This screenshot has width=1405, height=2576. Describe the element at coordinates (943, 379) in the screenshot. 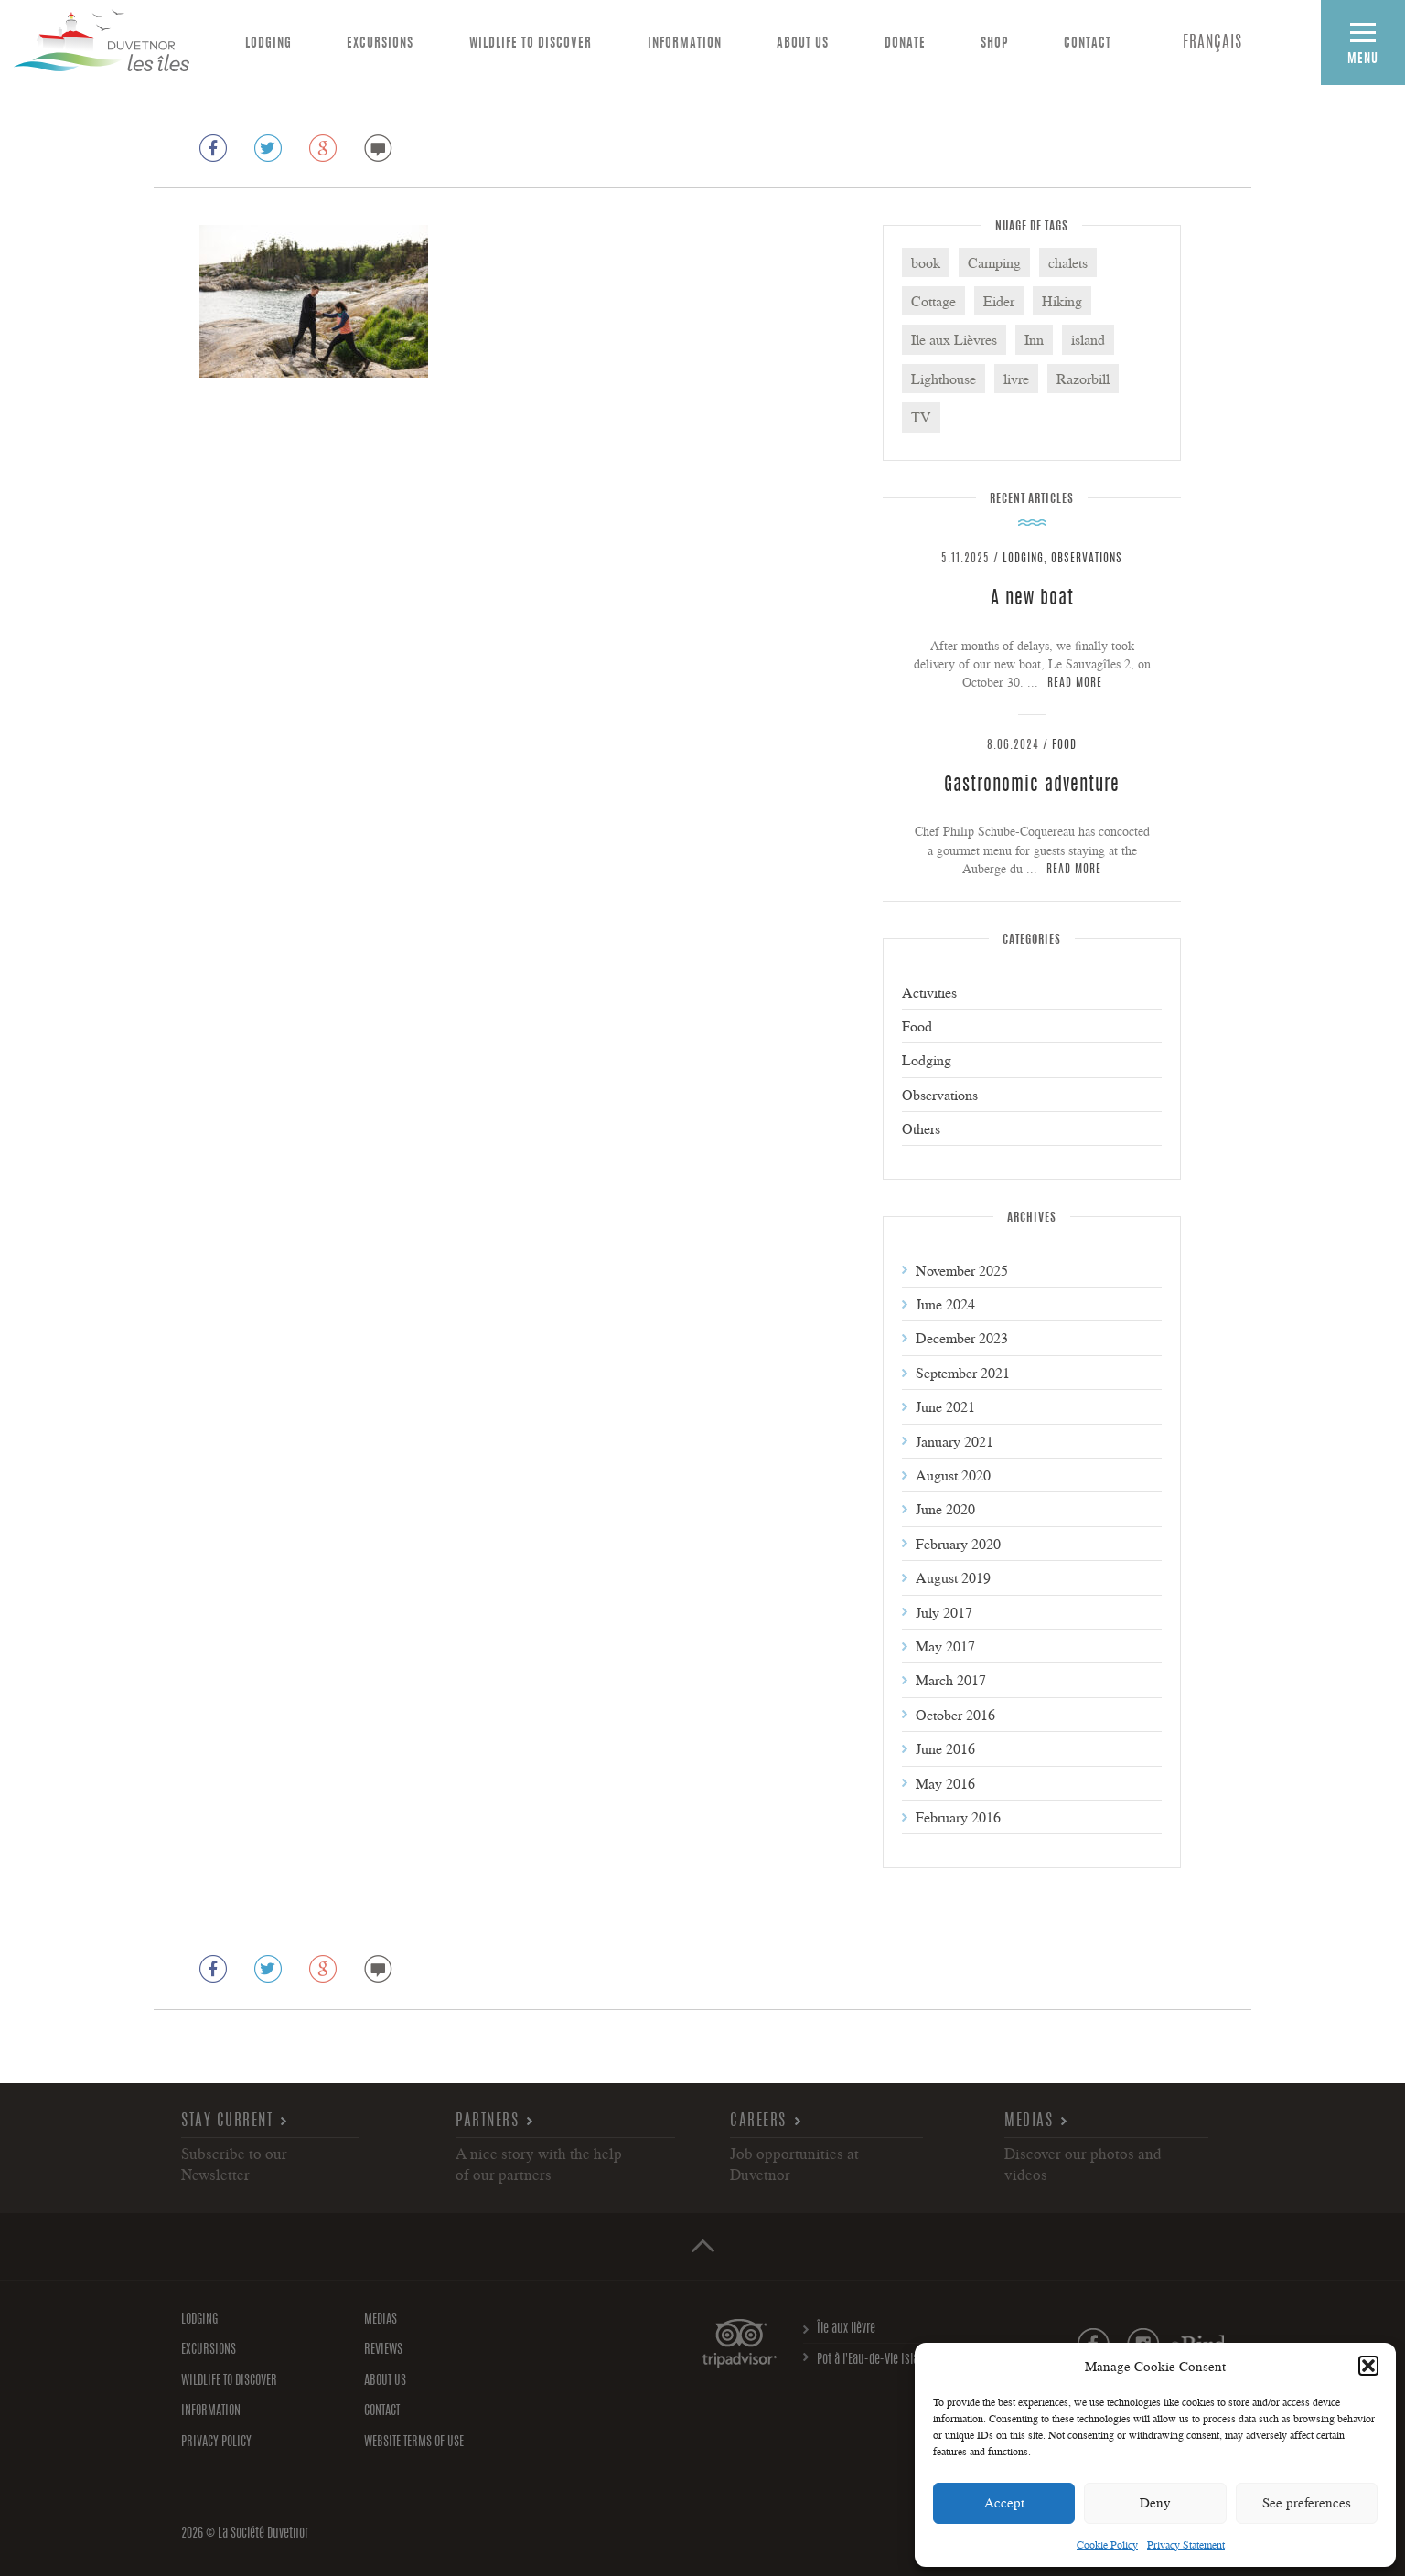

I see `Lighthouse [Lighthouse (6 items)]` at that location.